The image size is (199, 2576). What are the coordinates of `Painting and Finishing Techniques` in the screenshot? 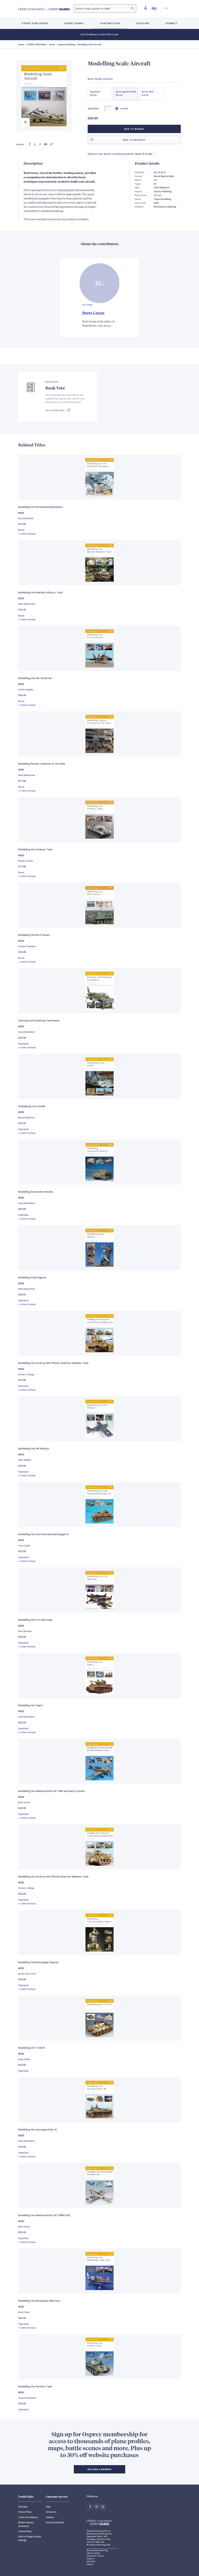 It's located at (38, 1020).